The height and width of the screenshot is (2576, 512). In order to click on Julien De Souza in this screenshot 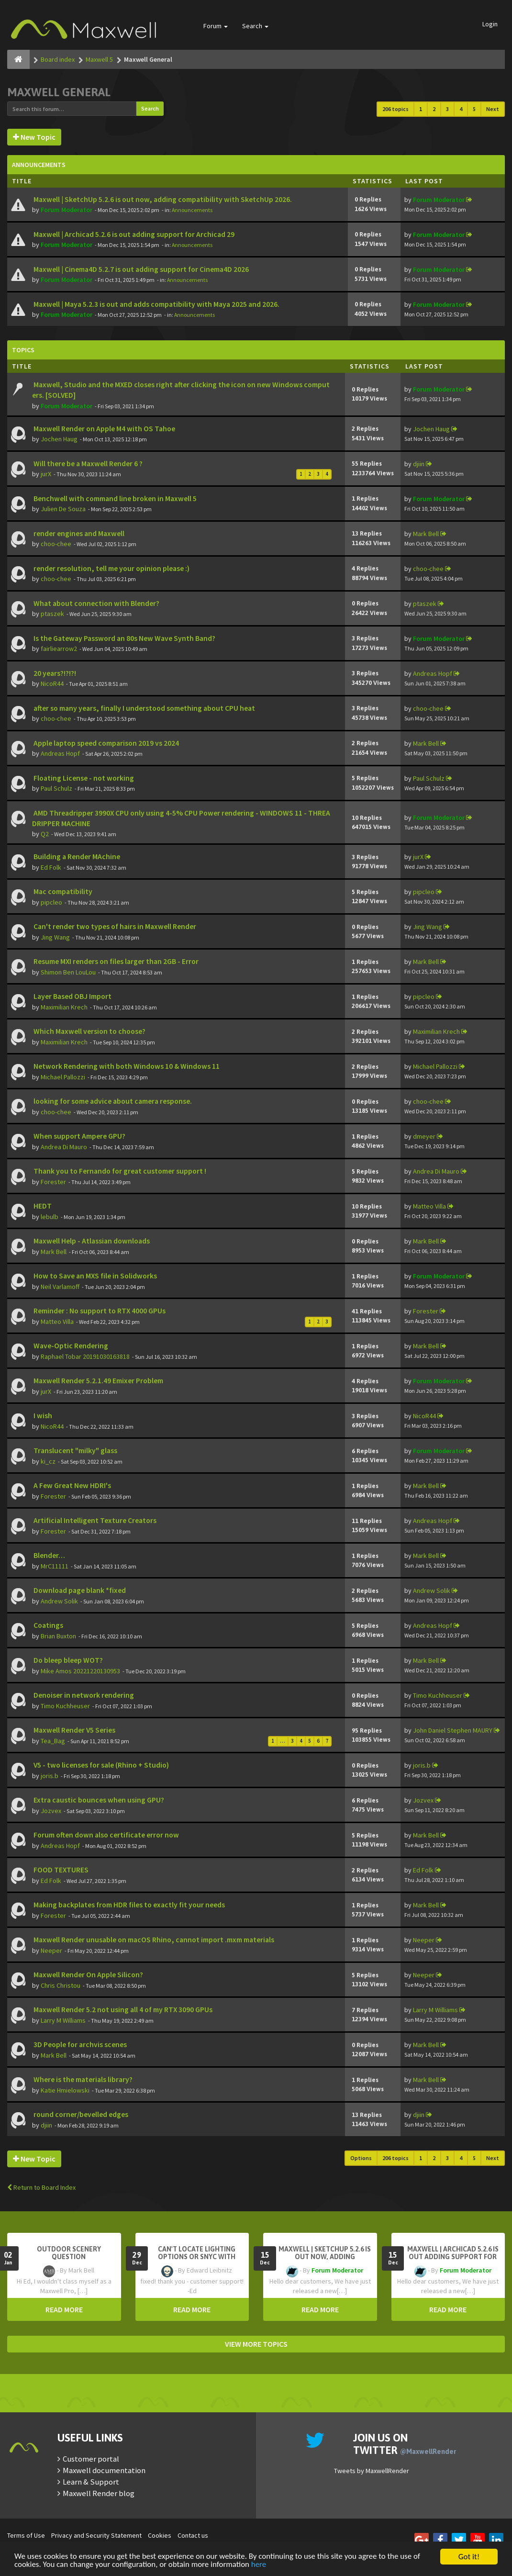, I will do `click(63, 508)`.